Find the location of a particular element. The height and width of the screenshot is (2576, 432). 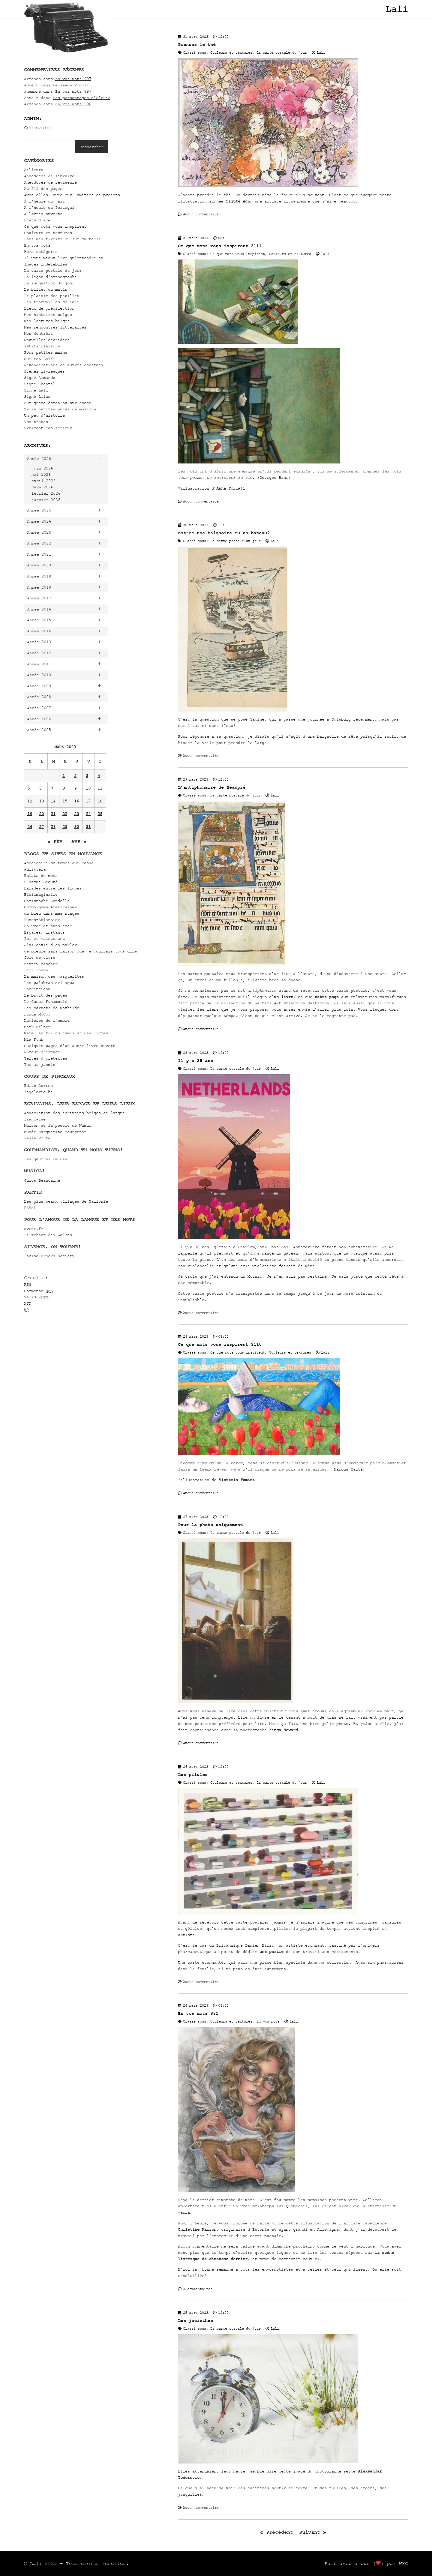

mars 2026 is located at coordinates (42, 487).